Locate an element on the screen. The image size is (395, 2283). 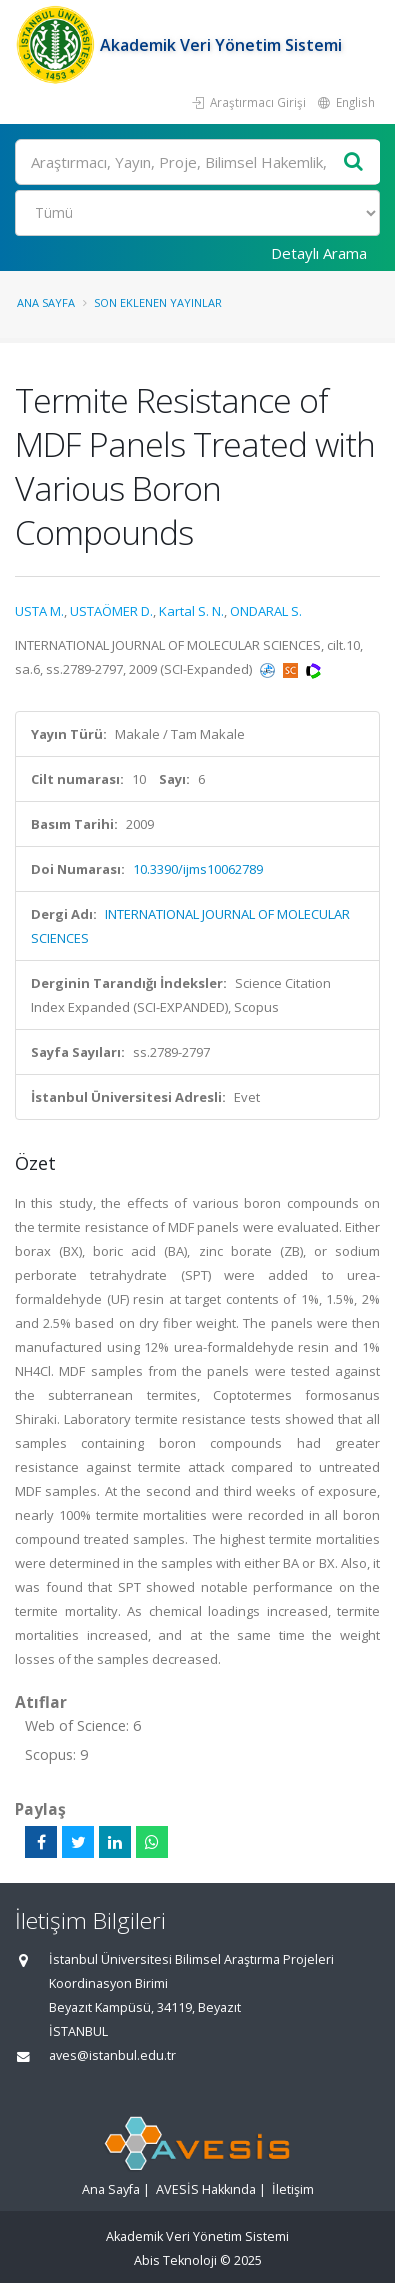
USTA M. is located at coordinates (39, 611).